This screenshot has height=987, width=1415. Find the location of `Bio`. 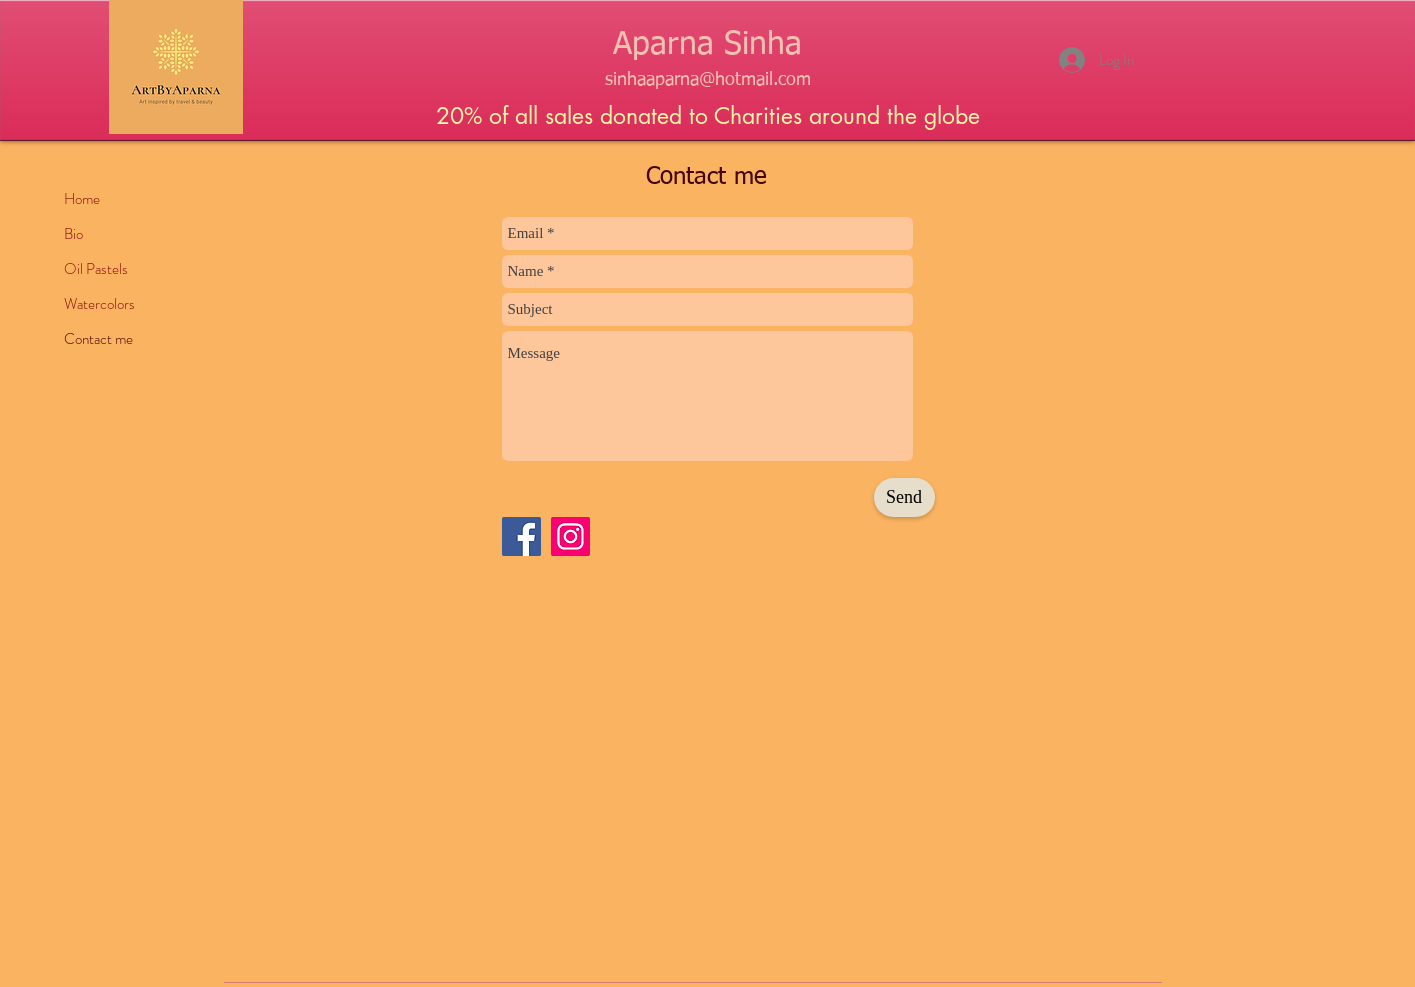

Bio is located at coordinates (73, 234).